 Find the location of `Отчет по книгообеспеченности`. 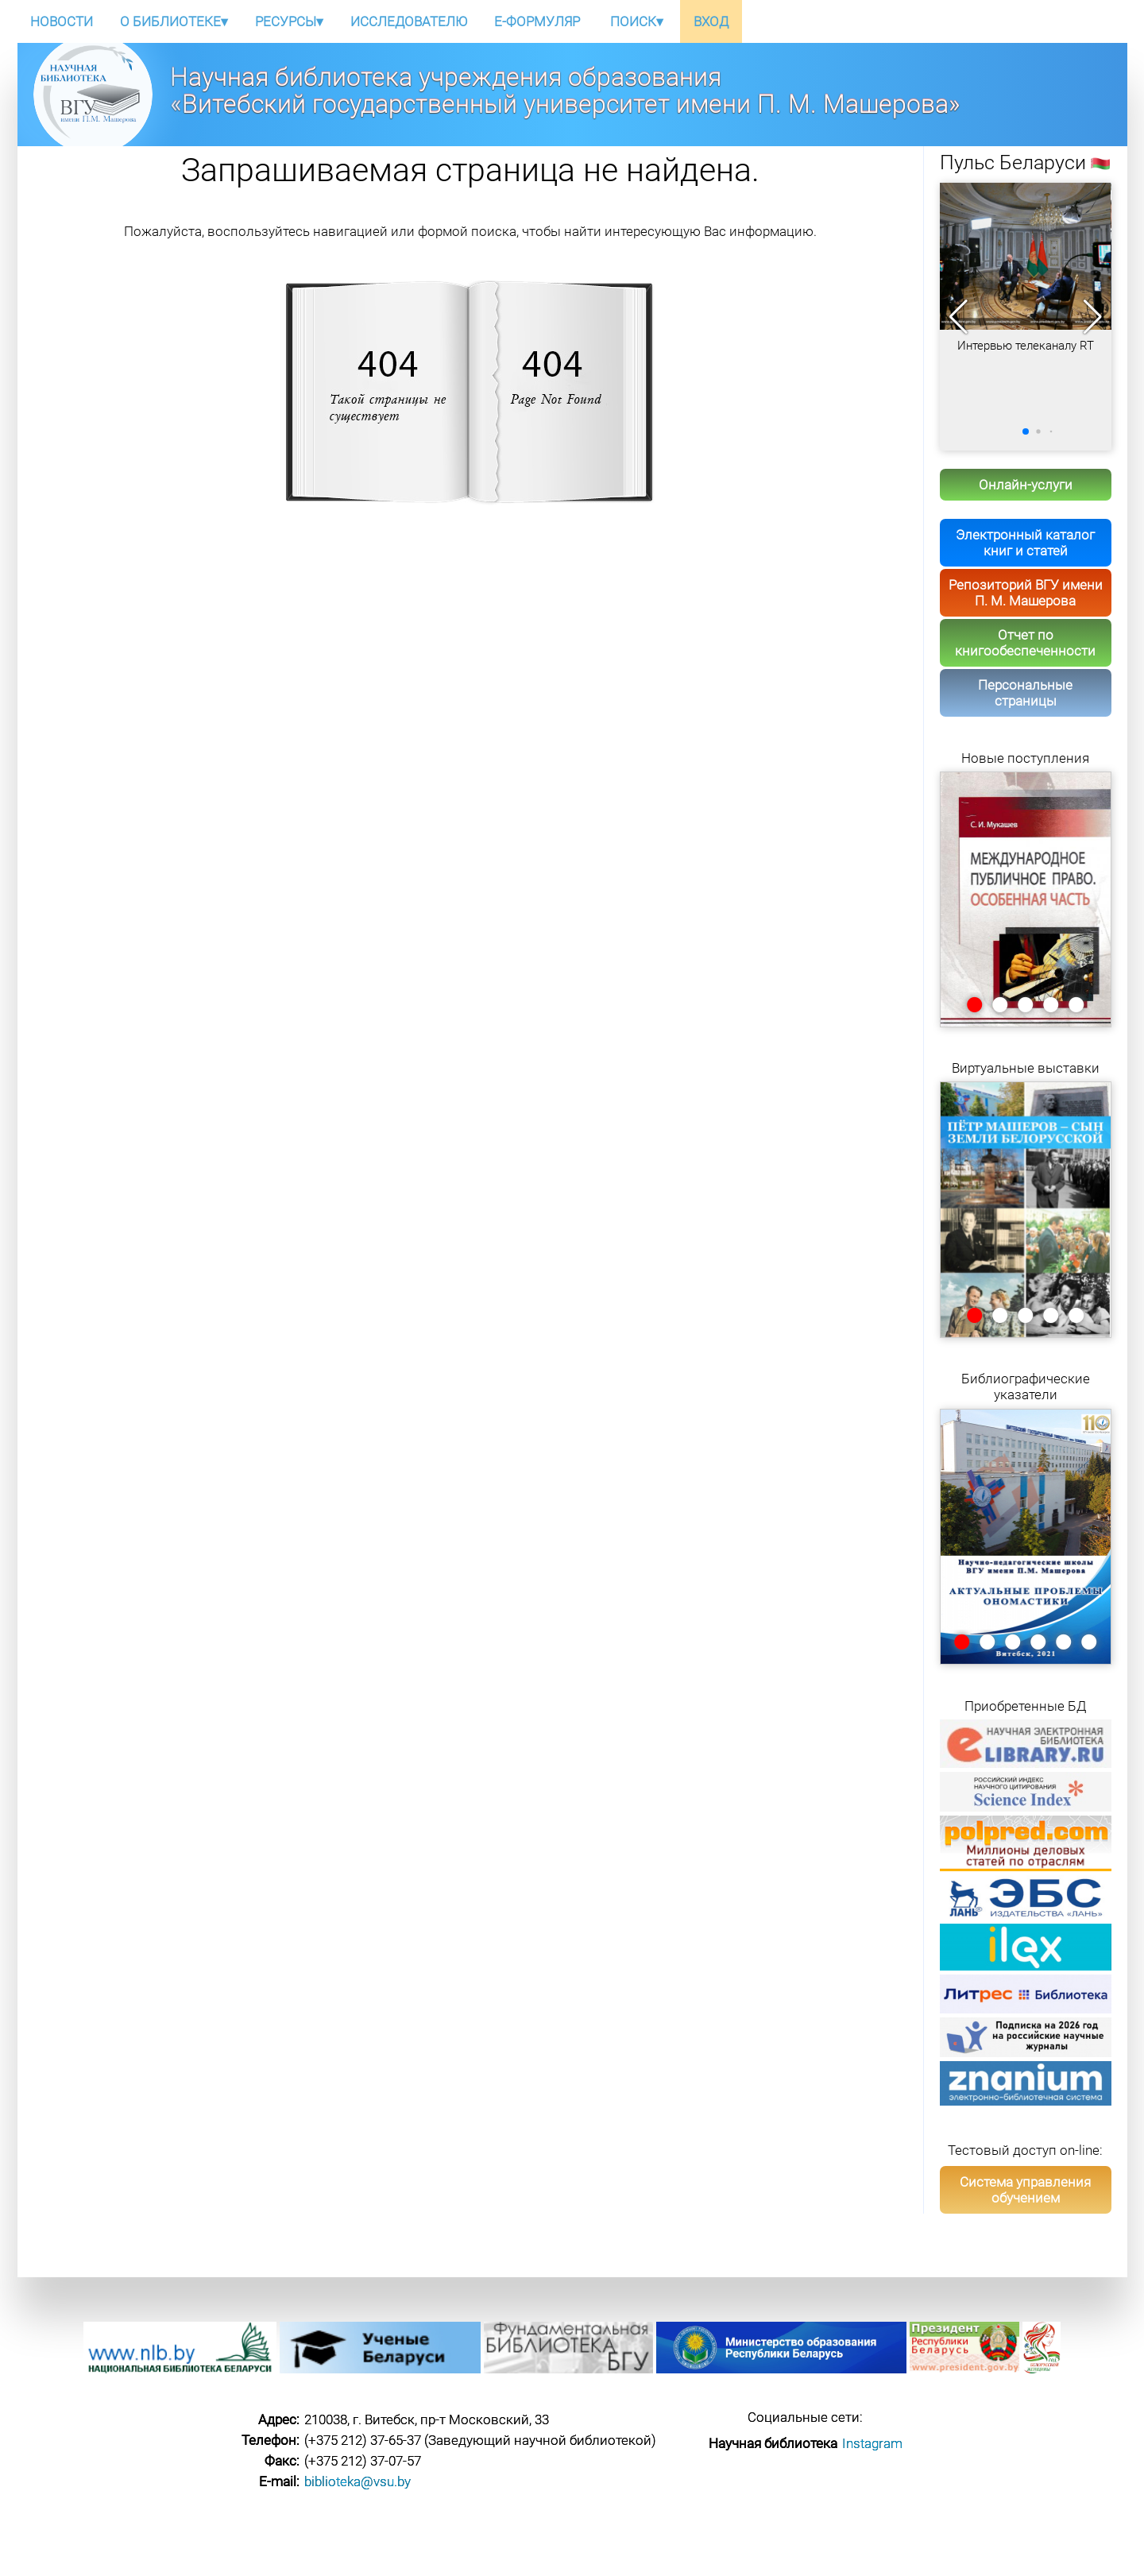

Отчет по книгообеспеченности is located at coordinates (1025, 643).